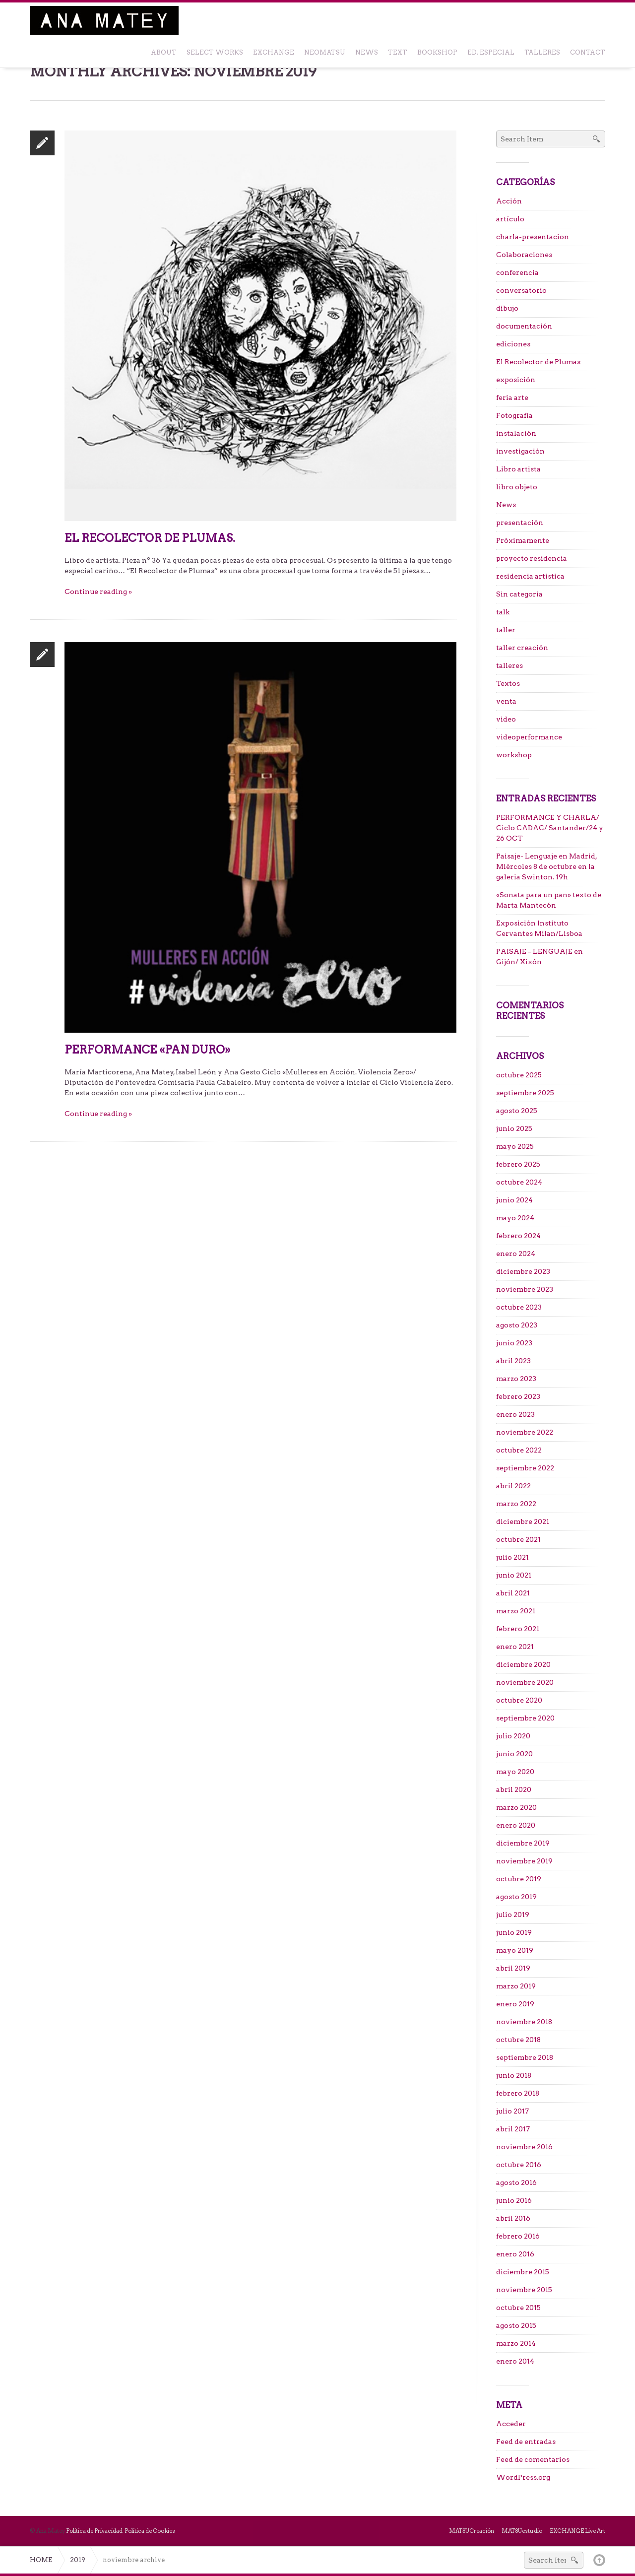 This screenshot has height=2576, width=635. What do you see at coordinates (513, 1736) in the screenshot?
I see `julio 2020` at bounding box center [513, 1736].